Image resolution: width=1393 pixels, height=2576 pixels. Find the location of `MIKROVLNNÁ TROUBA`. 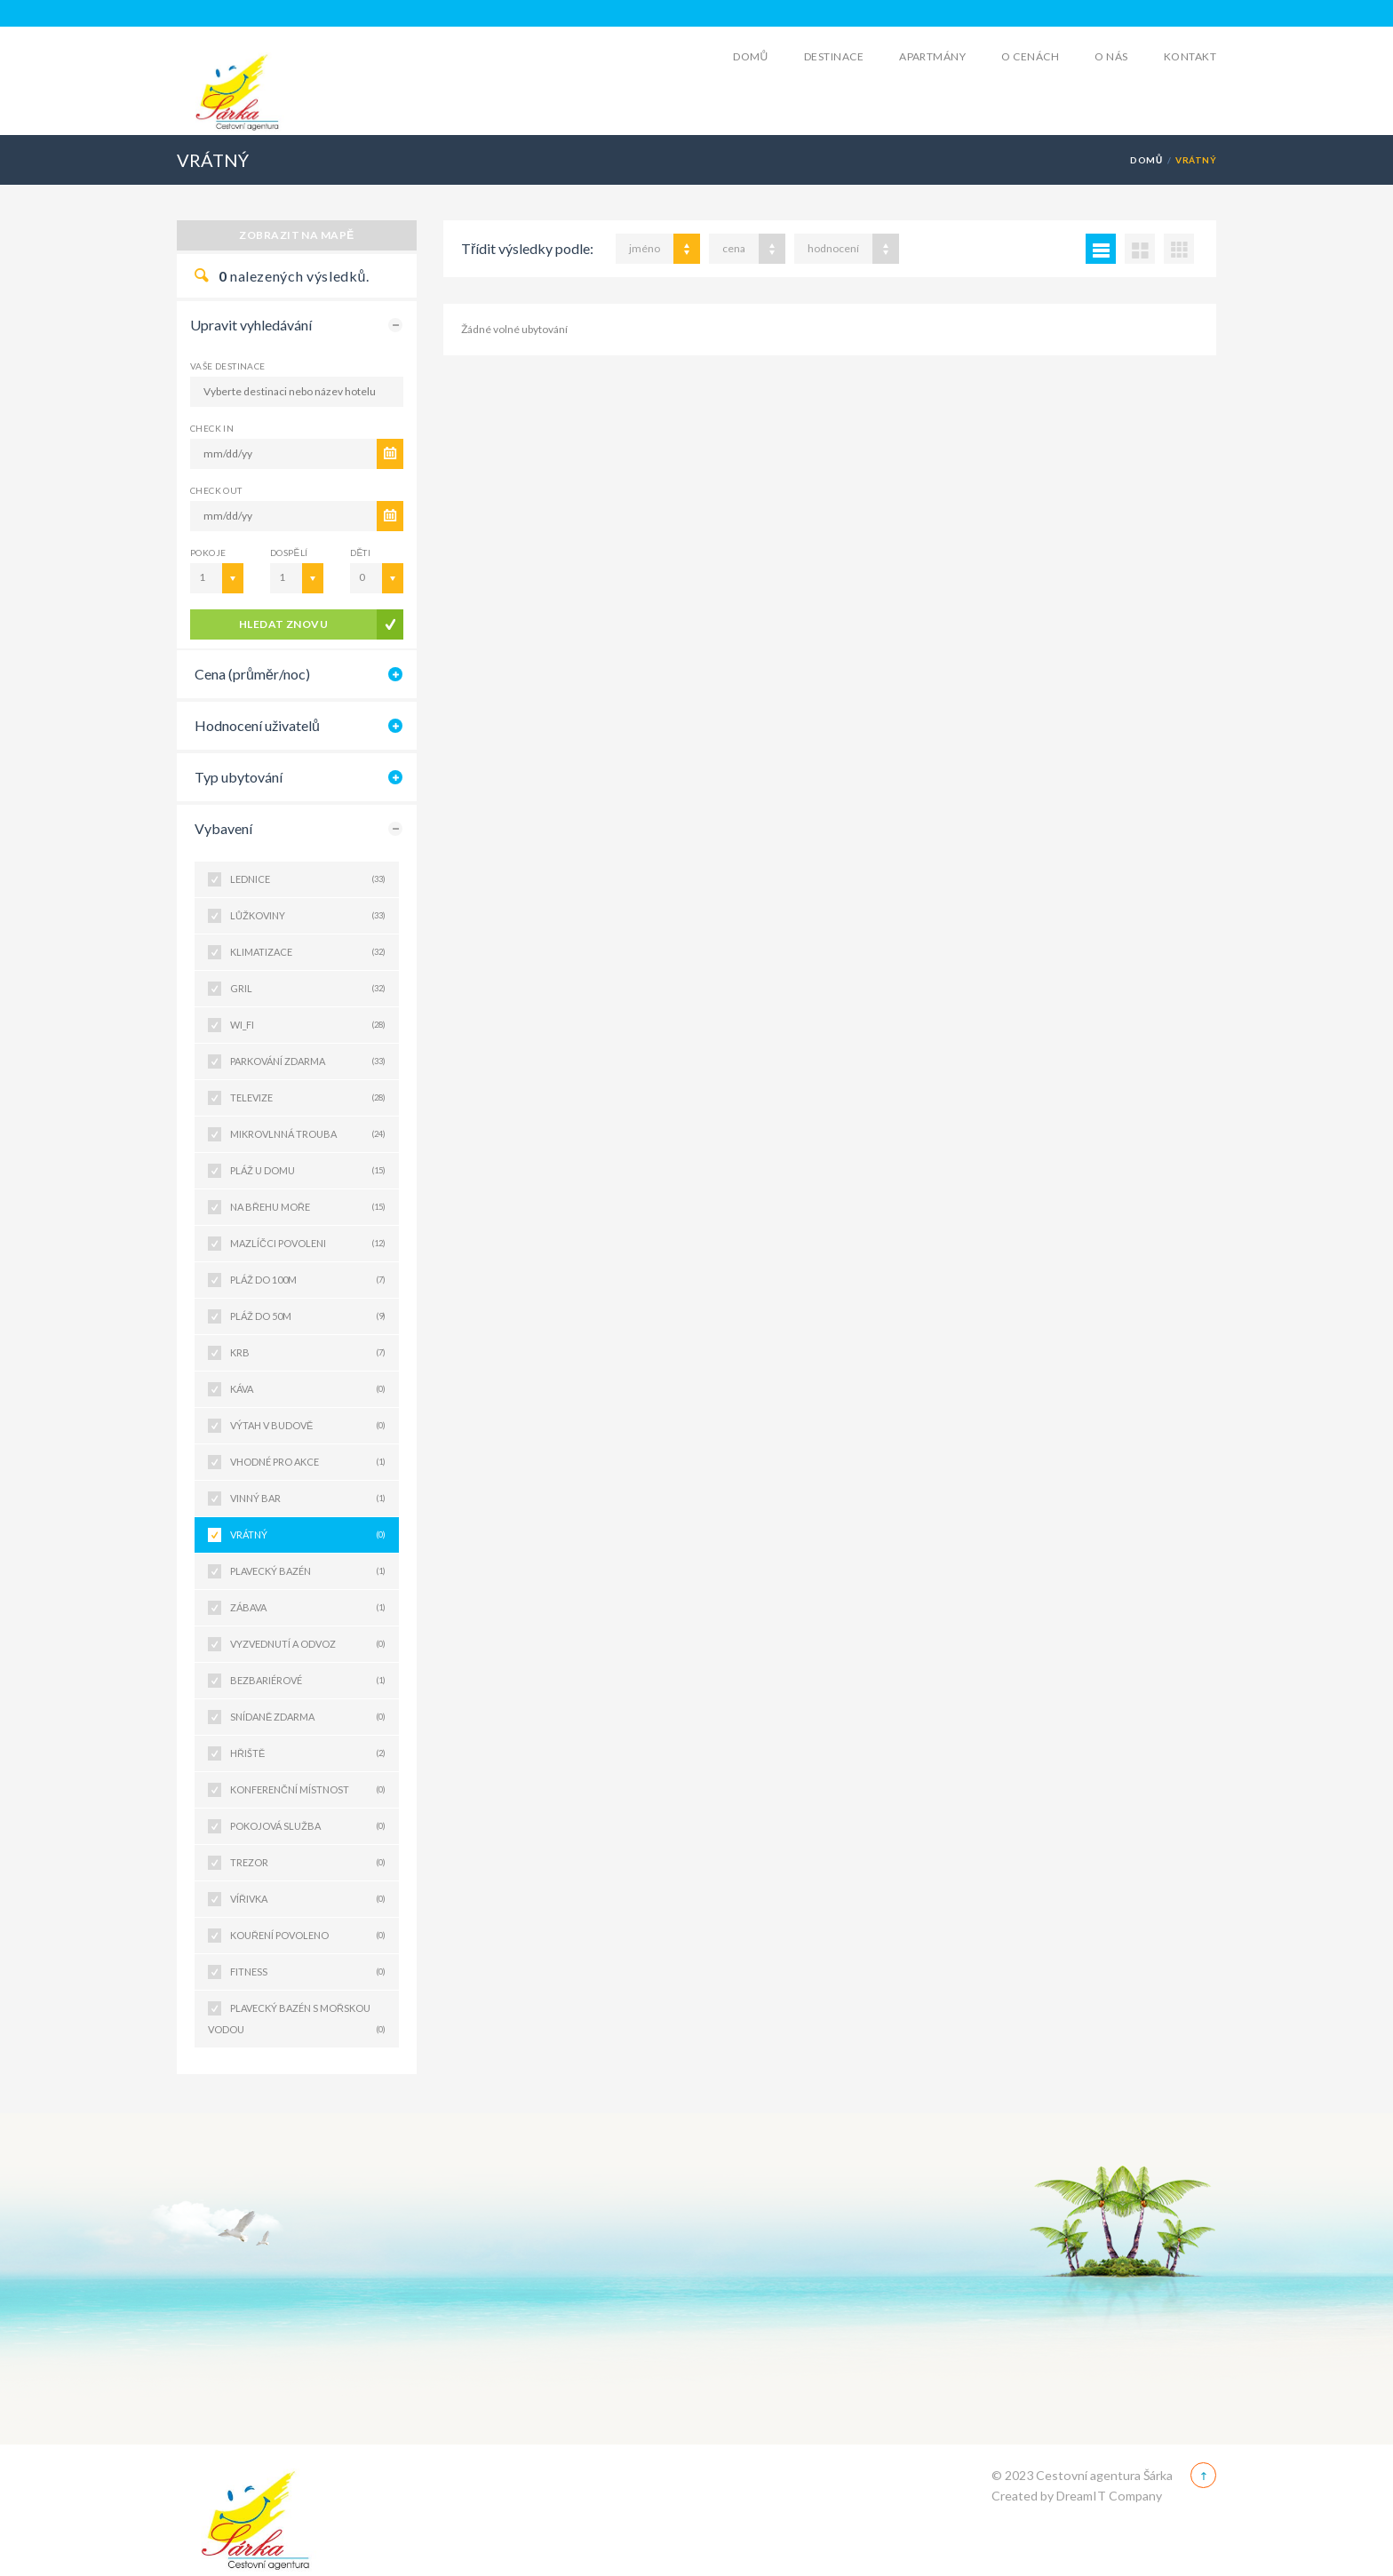

MIKROVLNNÁ TROUBA is located at coordinates (308, 1134).